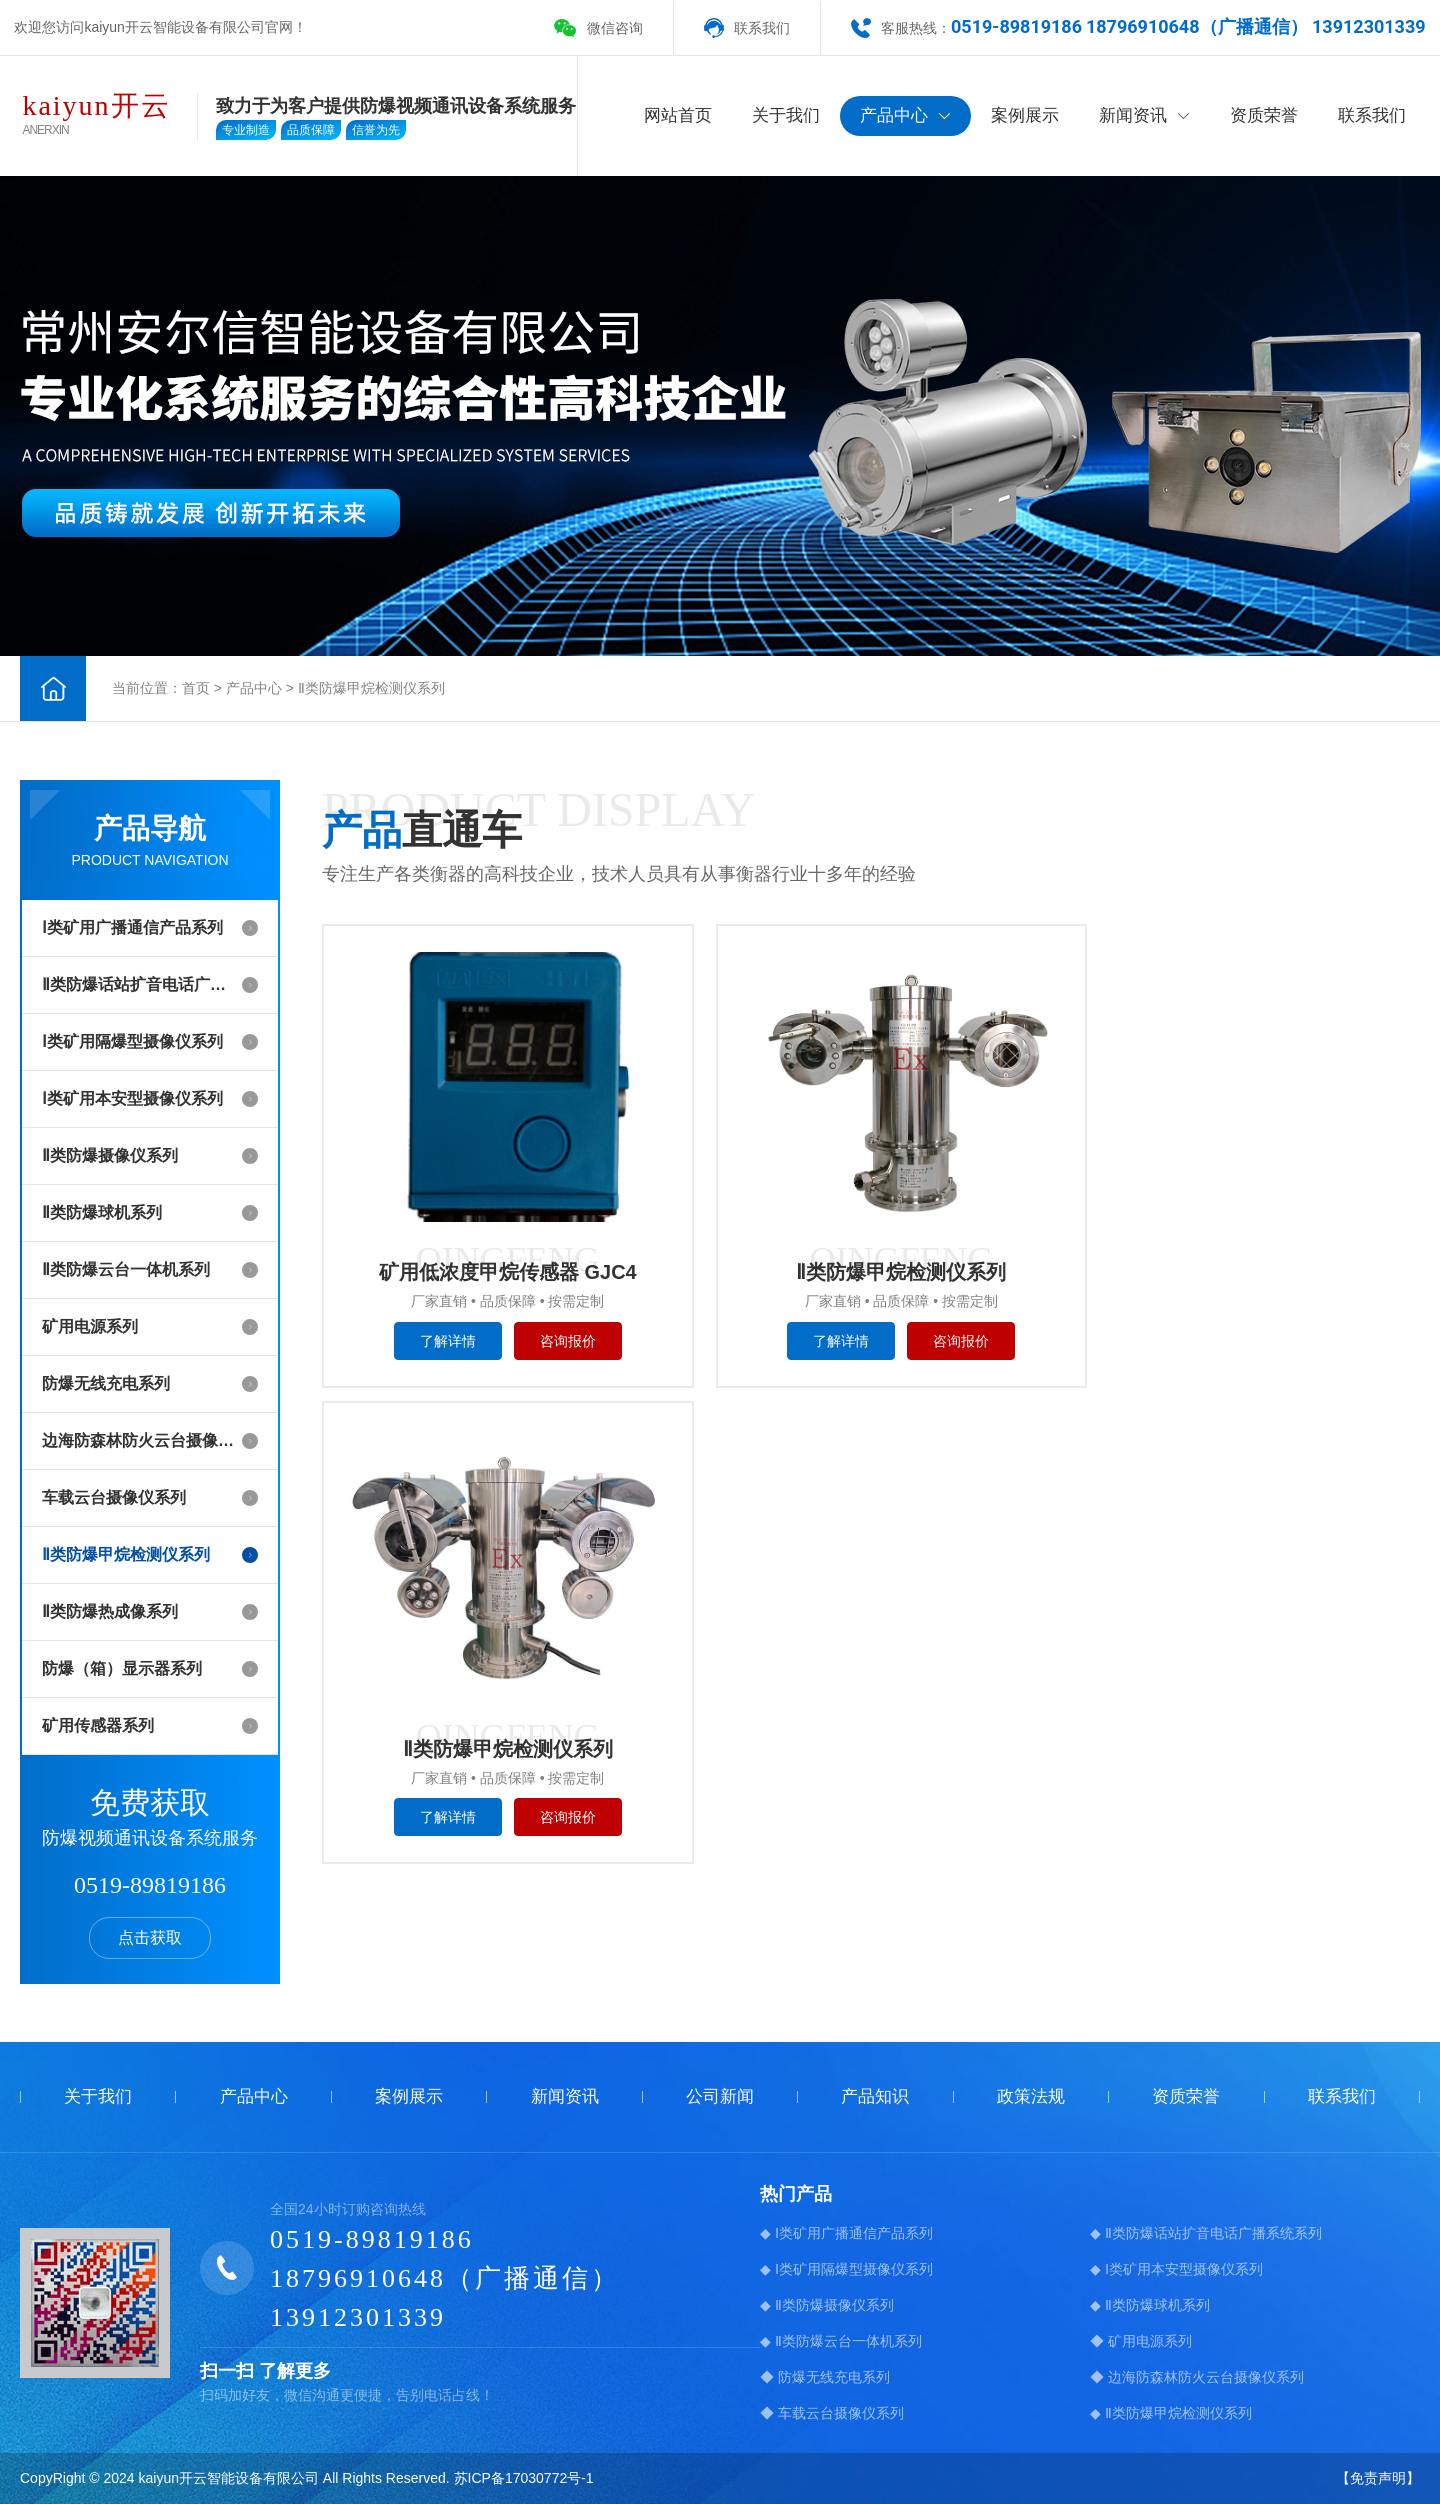 The height and width of the screenshot is (2504, 1440). Describe the element at coordinates (825, 2377) in the screenshot. I see `◆ 防爆无线充电系列` at that location.